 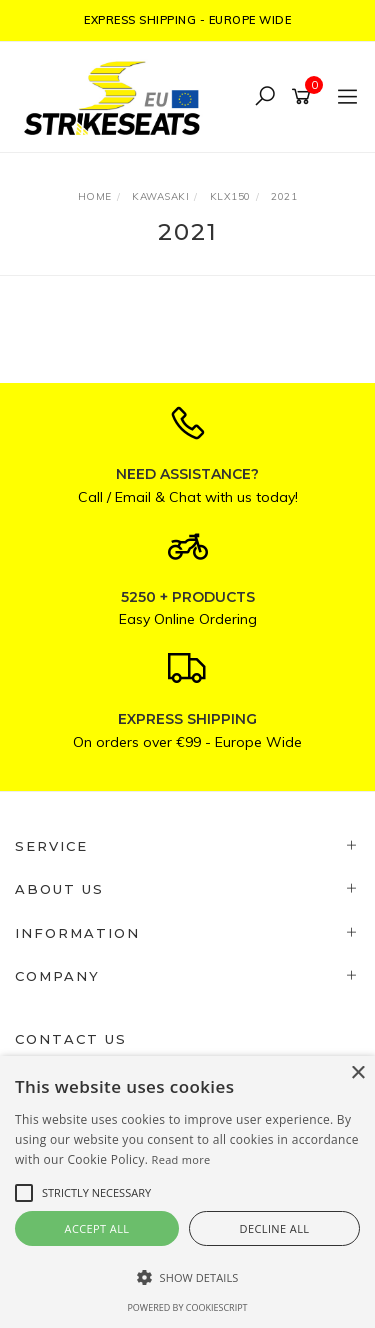 I want to click on Read more, so click(x=181, y=1159).